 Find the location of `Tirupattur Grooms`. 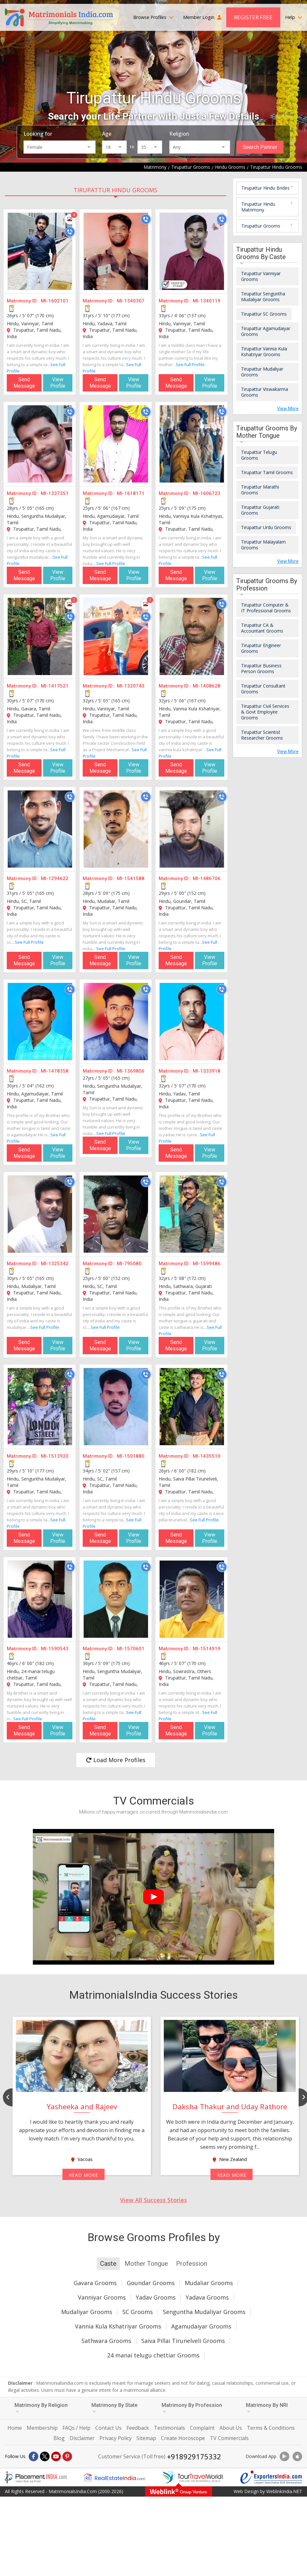

Tirupattur Grooms is located at coordinates (260, 226).